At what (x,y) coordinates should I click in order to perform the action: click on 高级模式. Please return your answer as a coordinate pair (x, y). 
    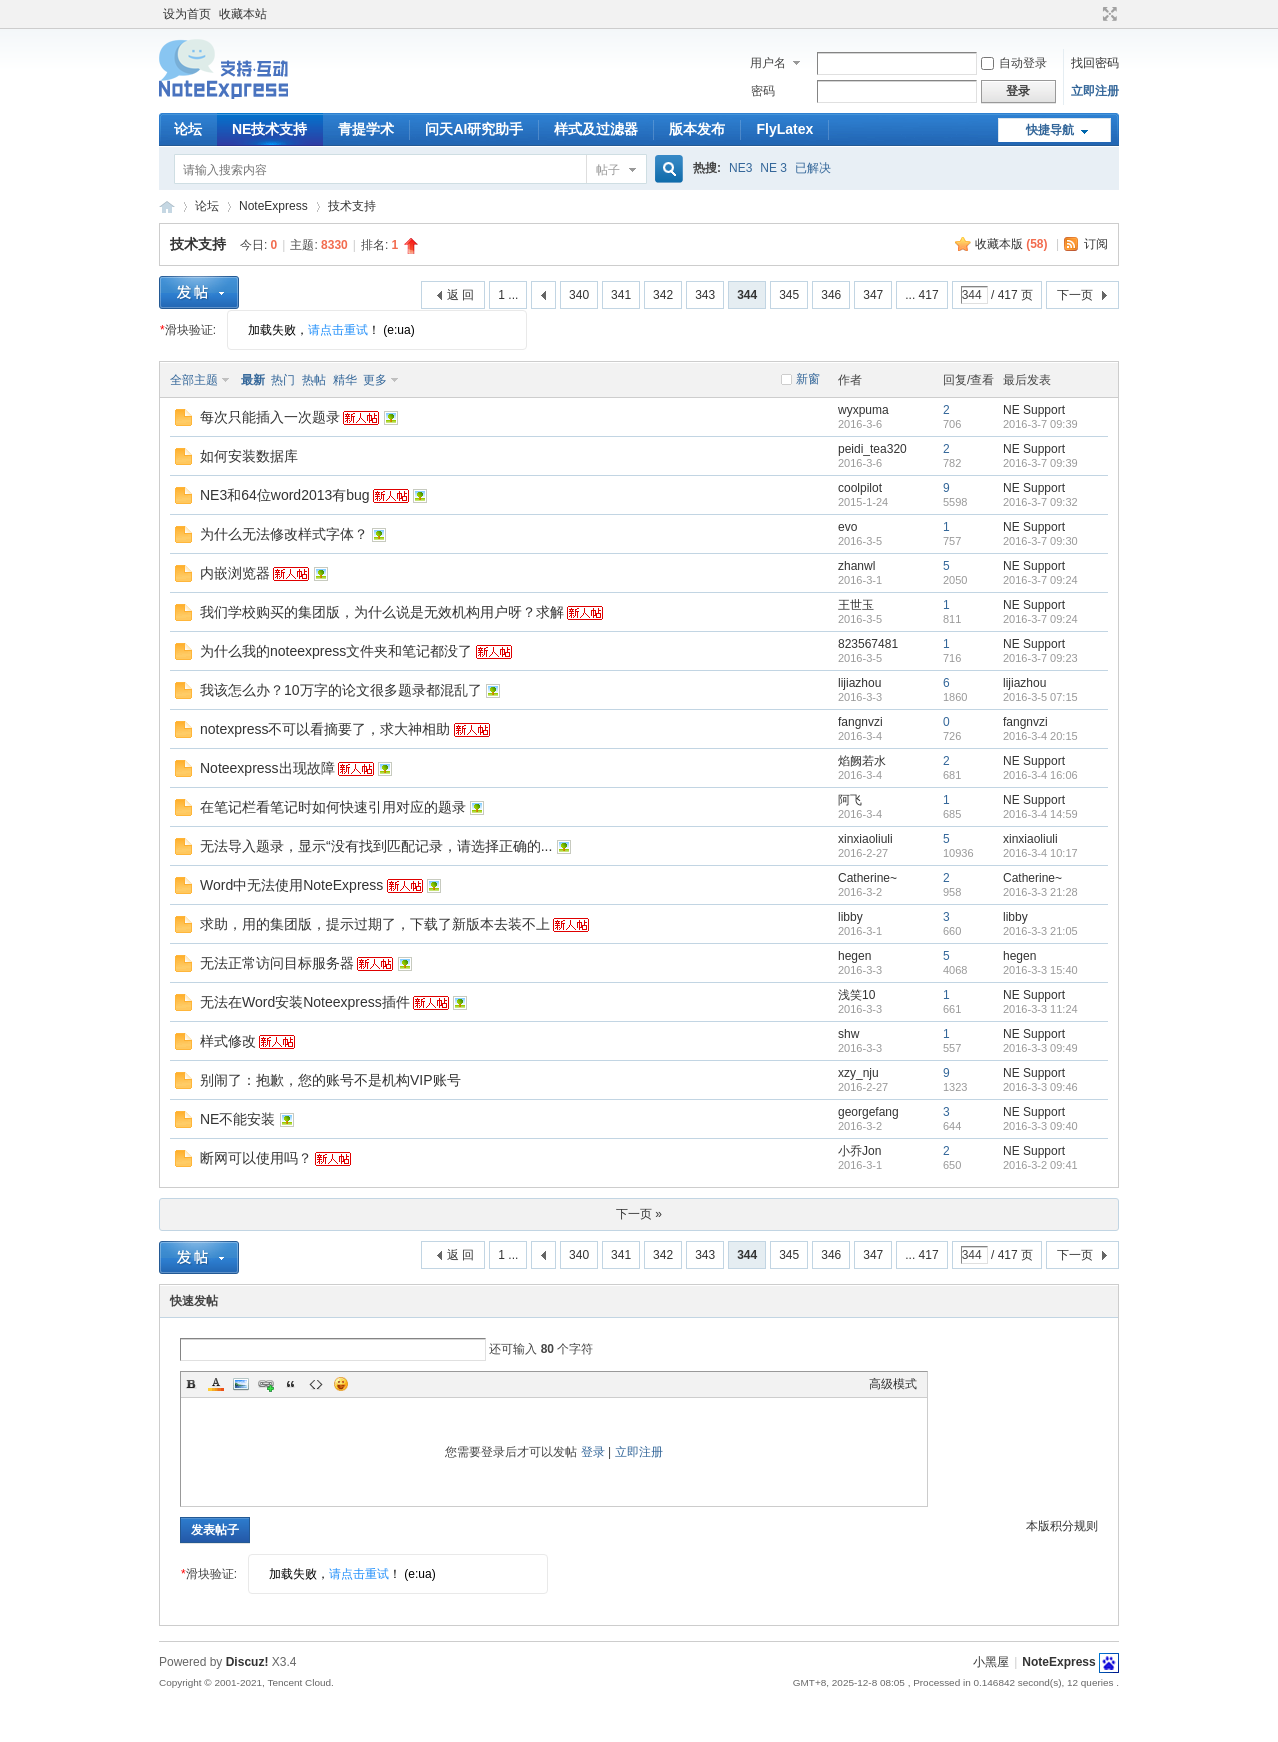
    Looking at the image, I should click on (893, 1384).